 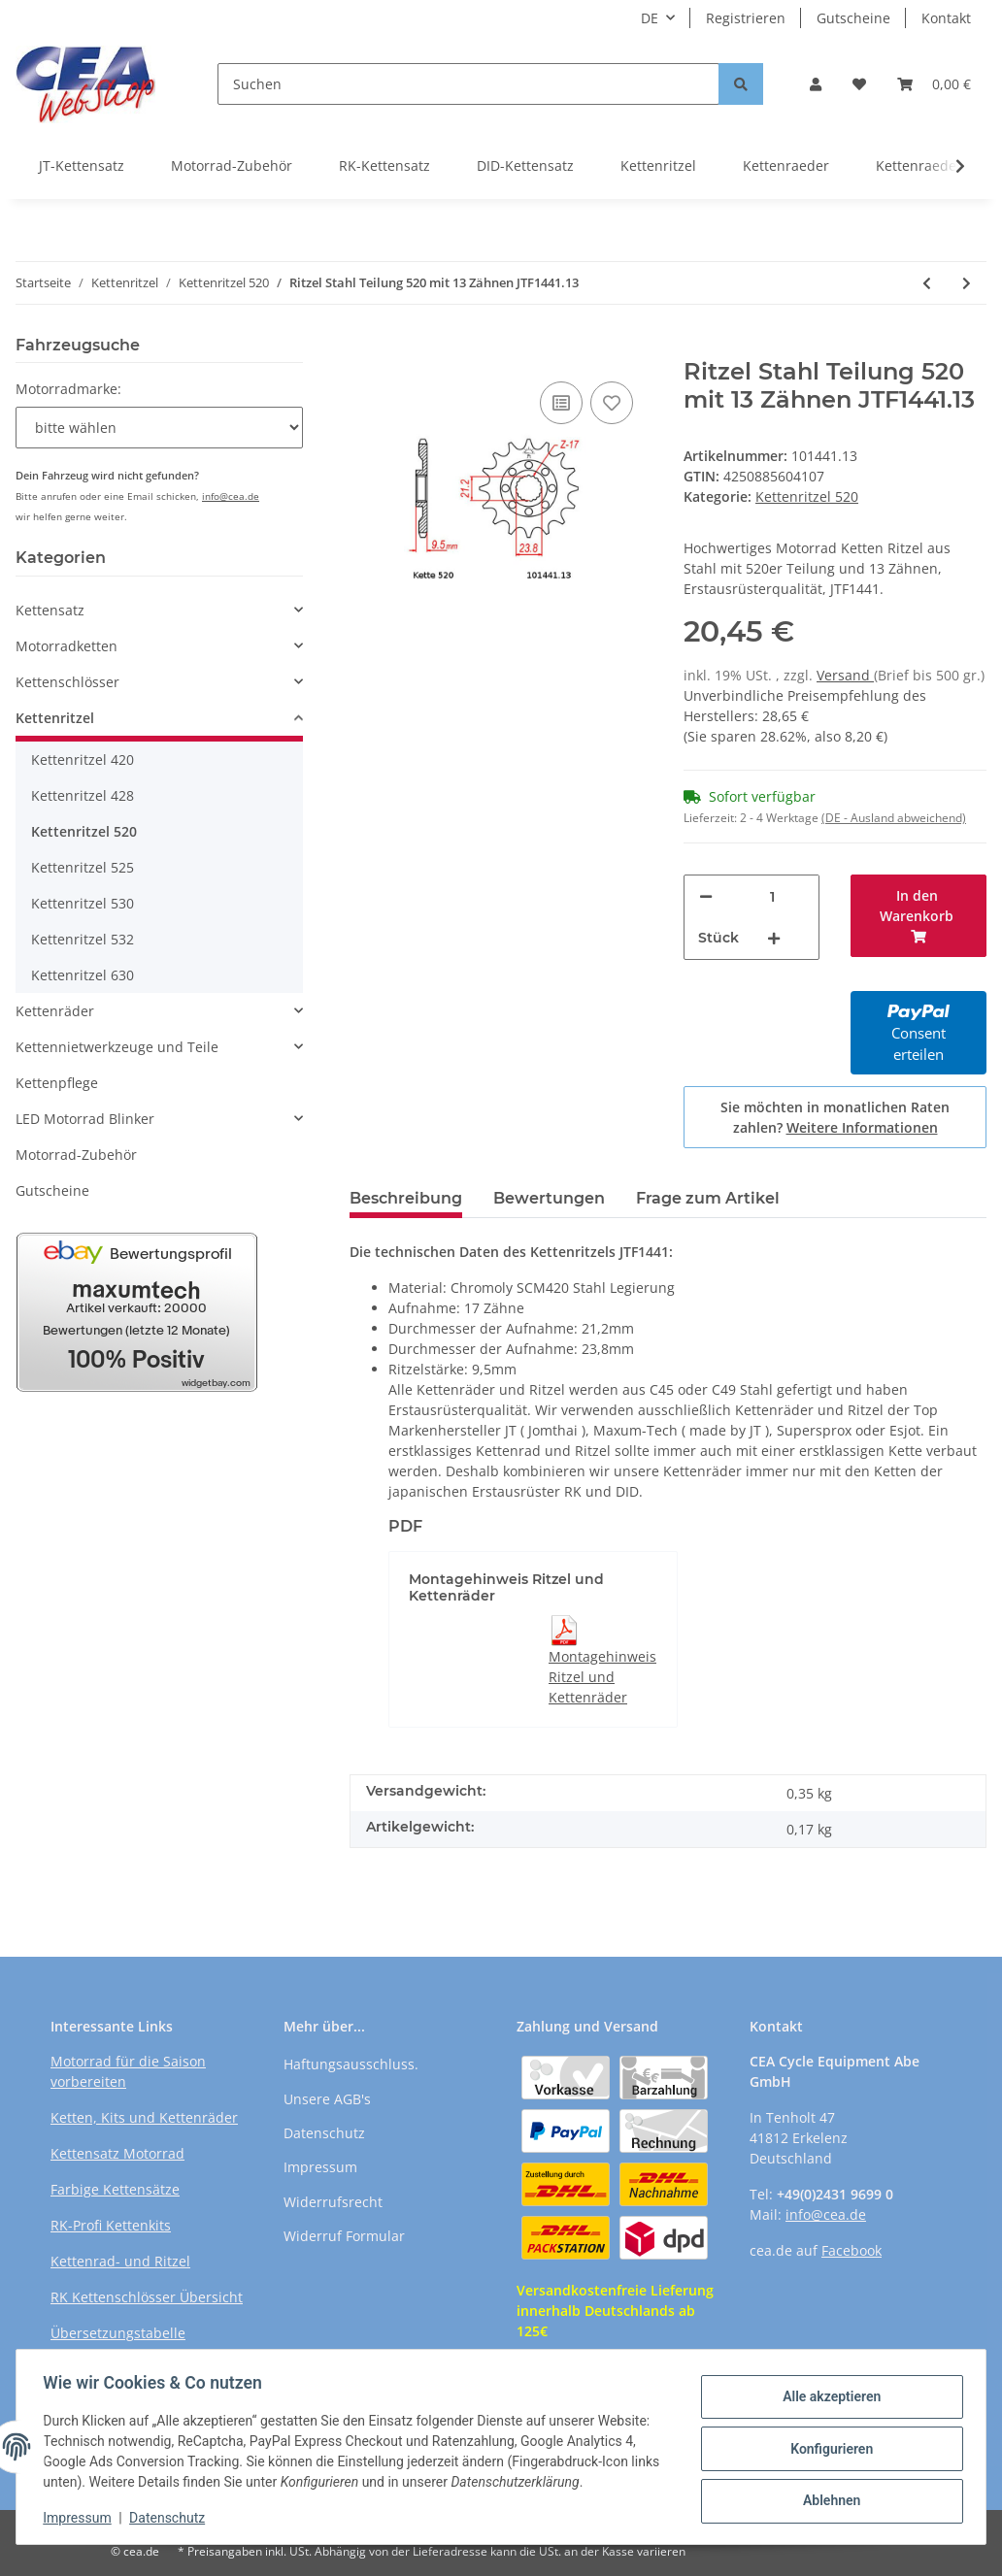 What do you see at coordinates (826, 2499) in the screenshot?
I see `Ablehnen` at bounding box center [826, 2499].